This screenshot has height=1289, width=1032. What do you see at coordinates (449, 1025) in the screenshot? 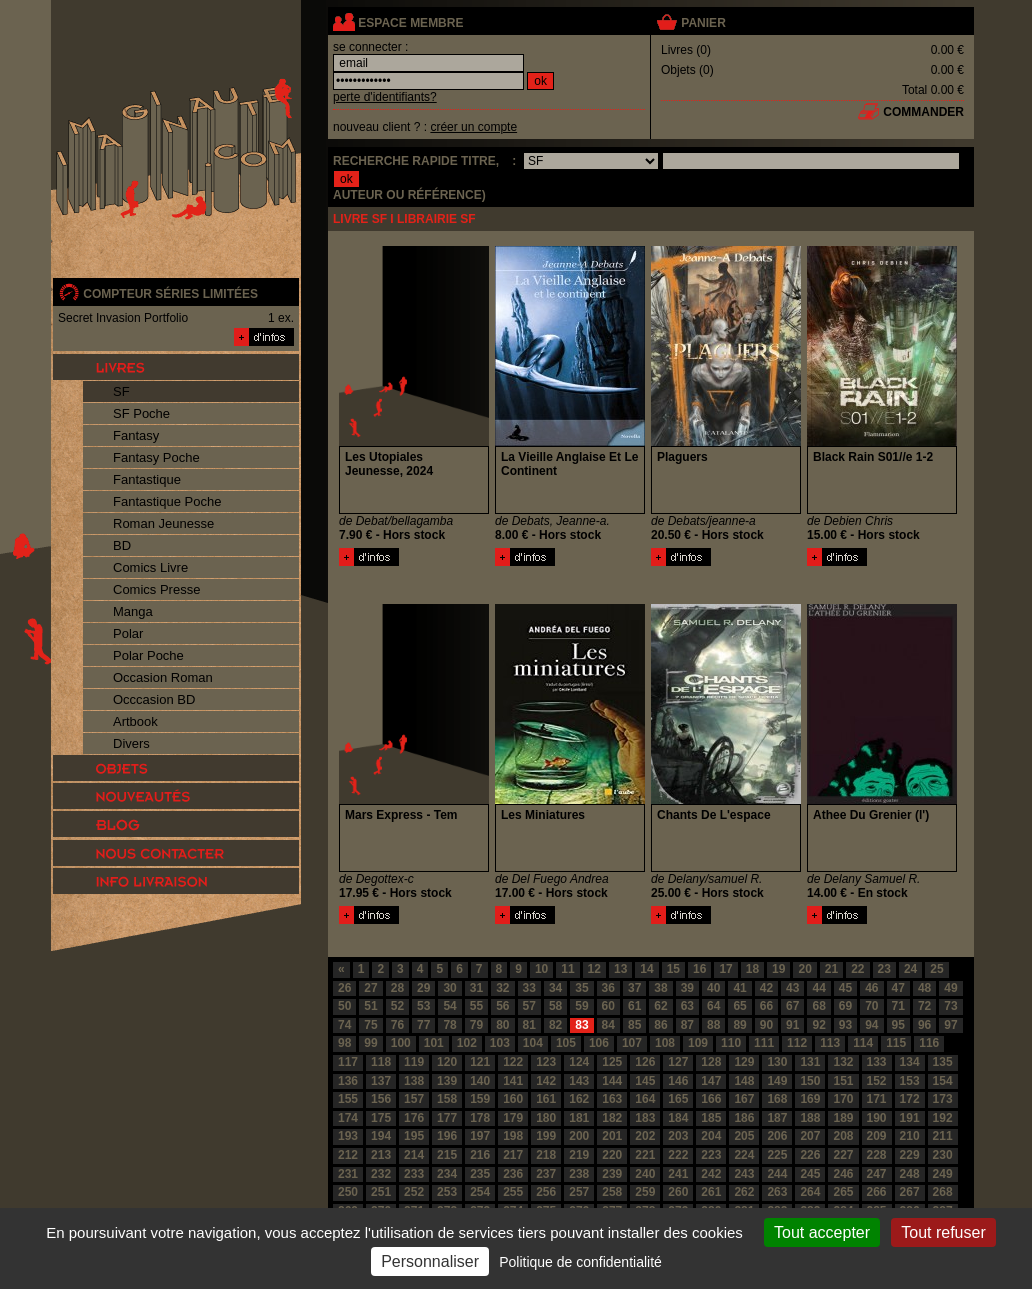
I see `78` at bounding box center [449, 1025].